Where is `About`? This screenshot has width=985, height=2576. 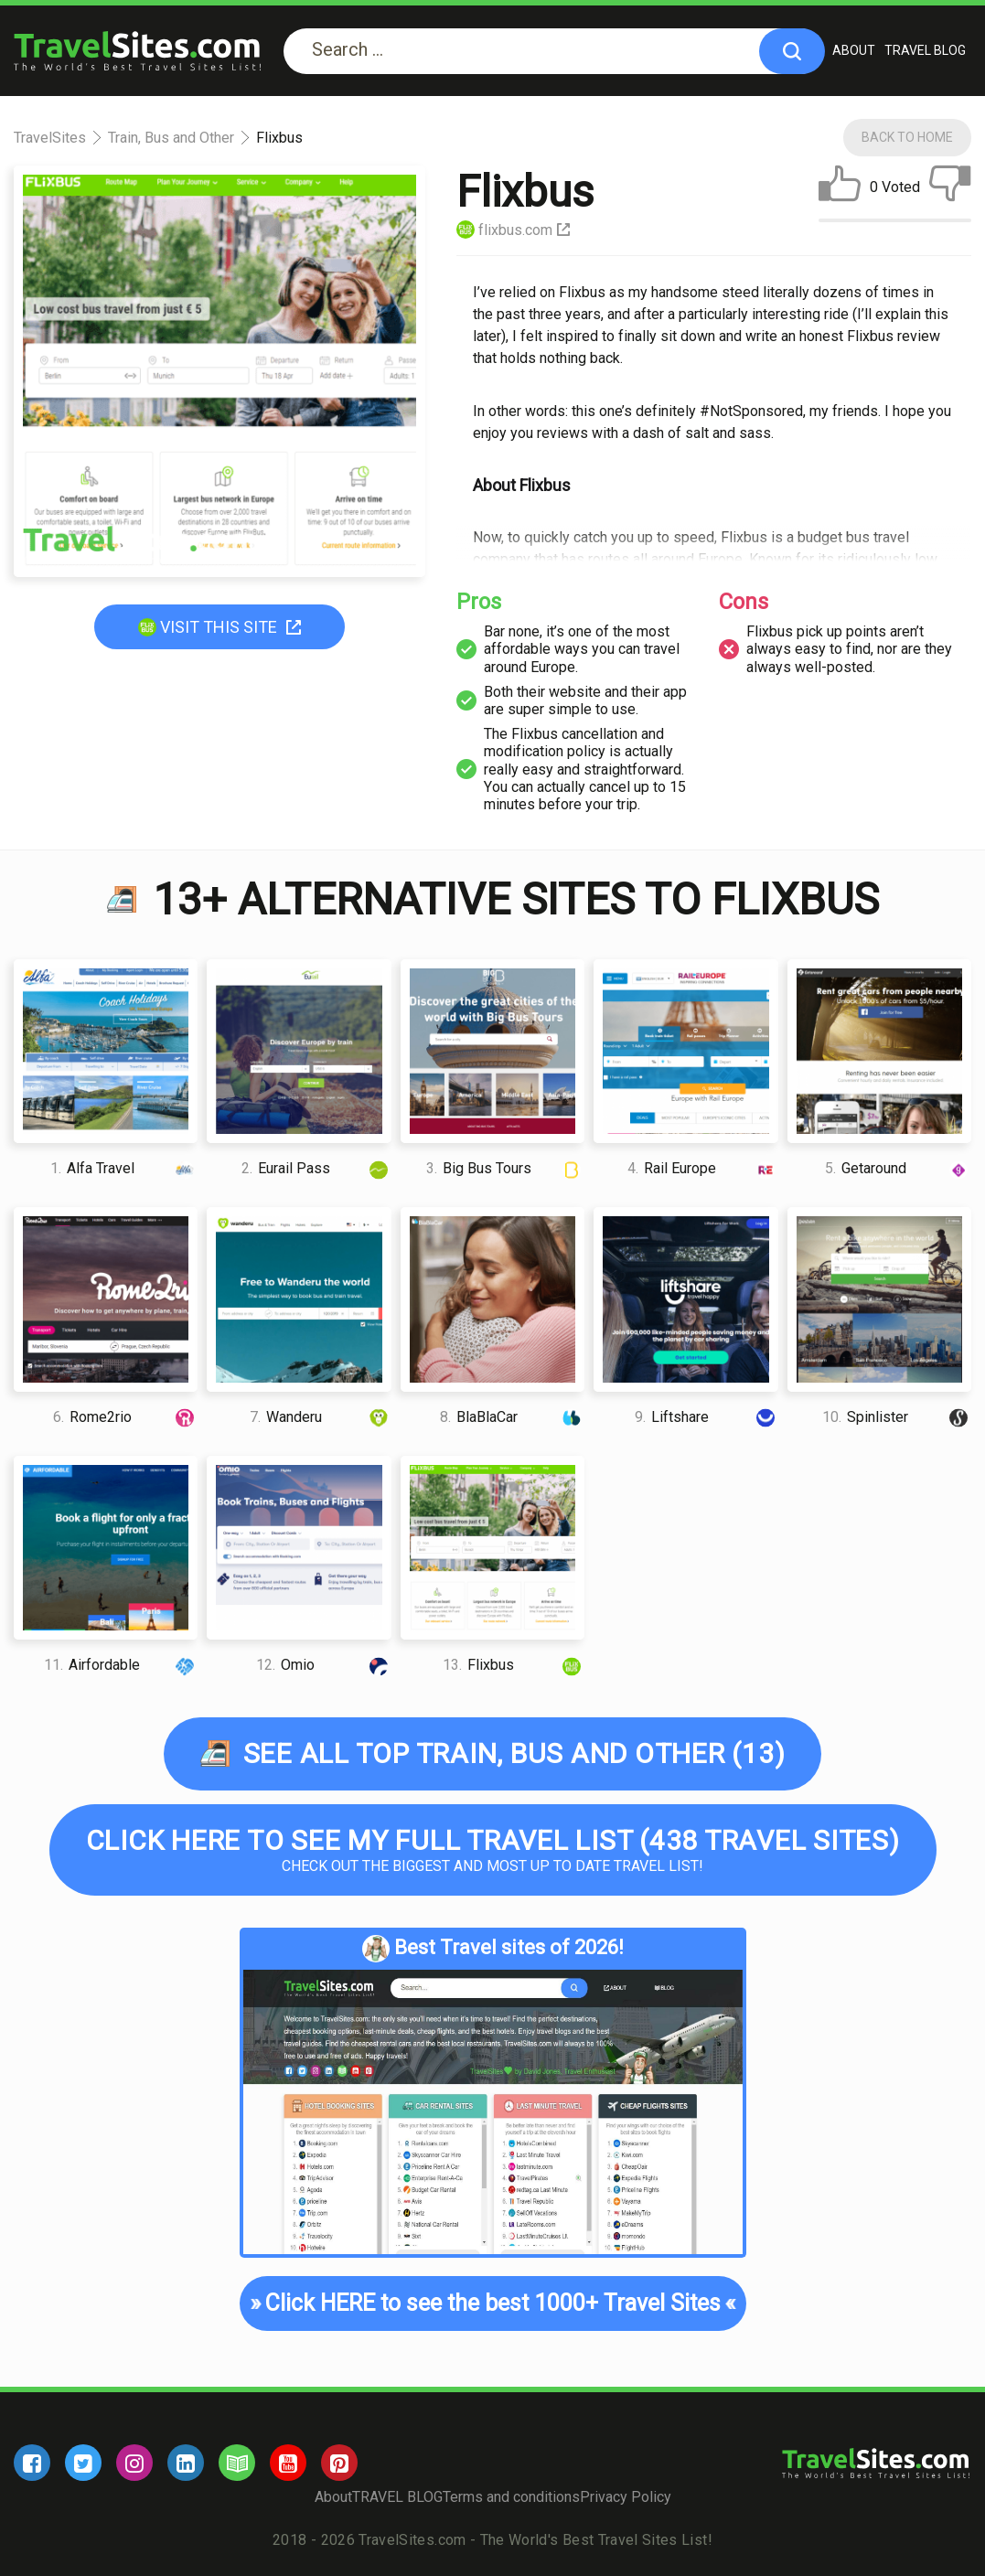
About is located at coordinates (853, 50).